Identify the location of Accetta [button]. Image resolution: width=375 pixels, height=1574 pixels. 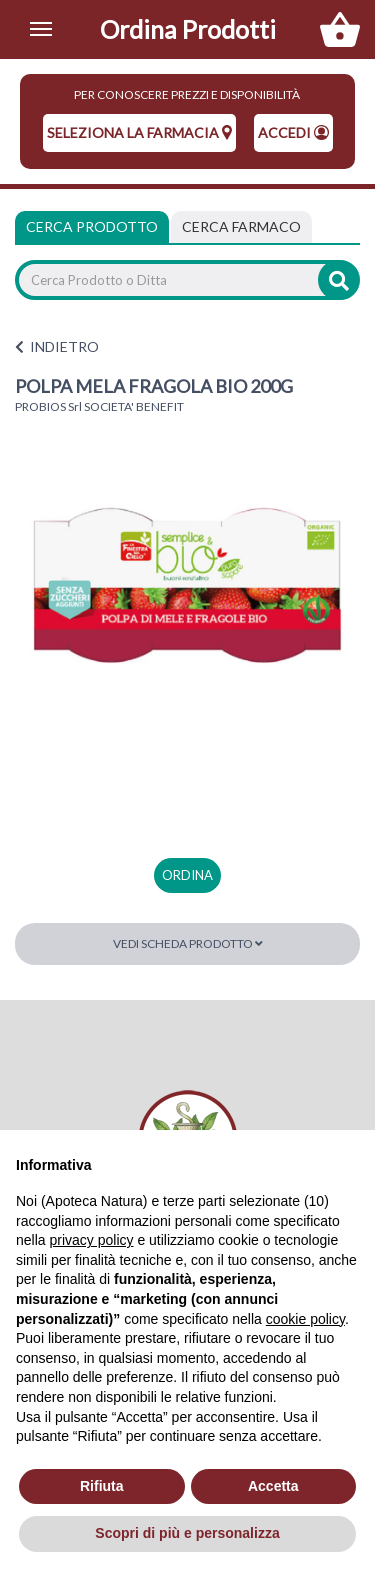
(273, 1486).